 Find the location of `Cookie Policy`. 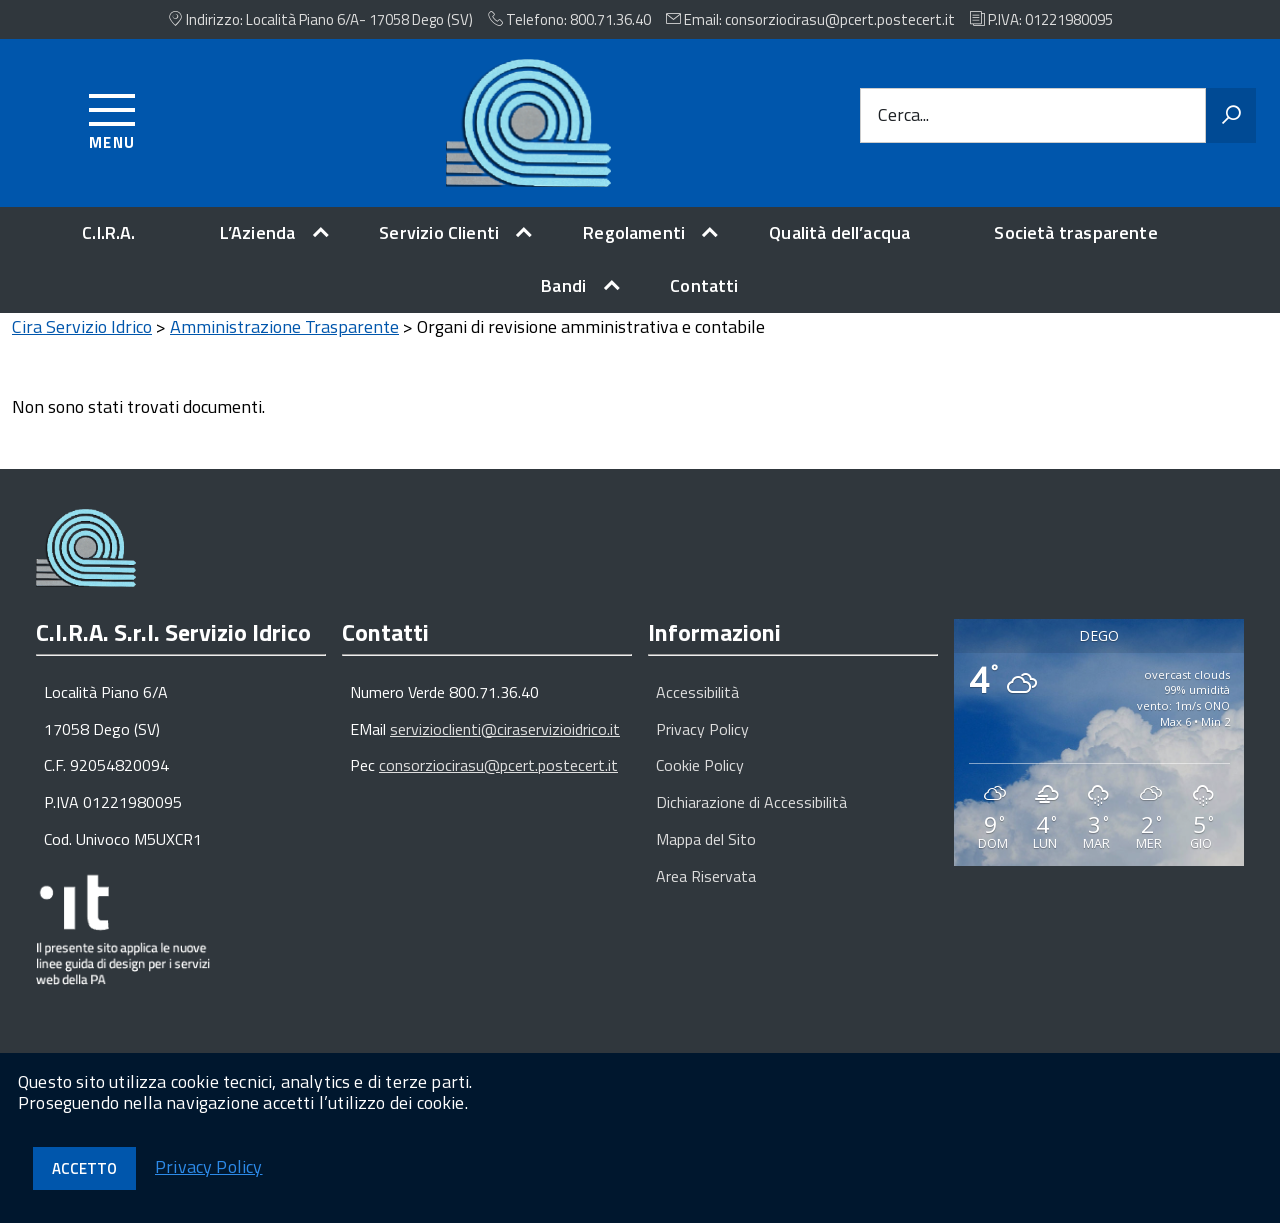

Cookie Policy is located at coordinates (700, 781).